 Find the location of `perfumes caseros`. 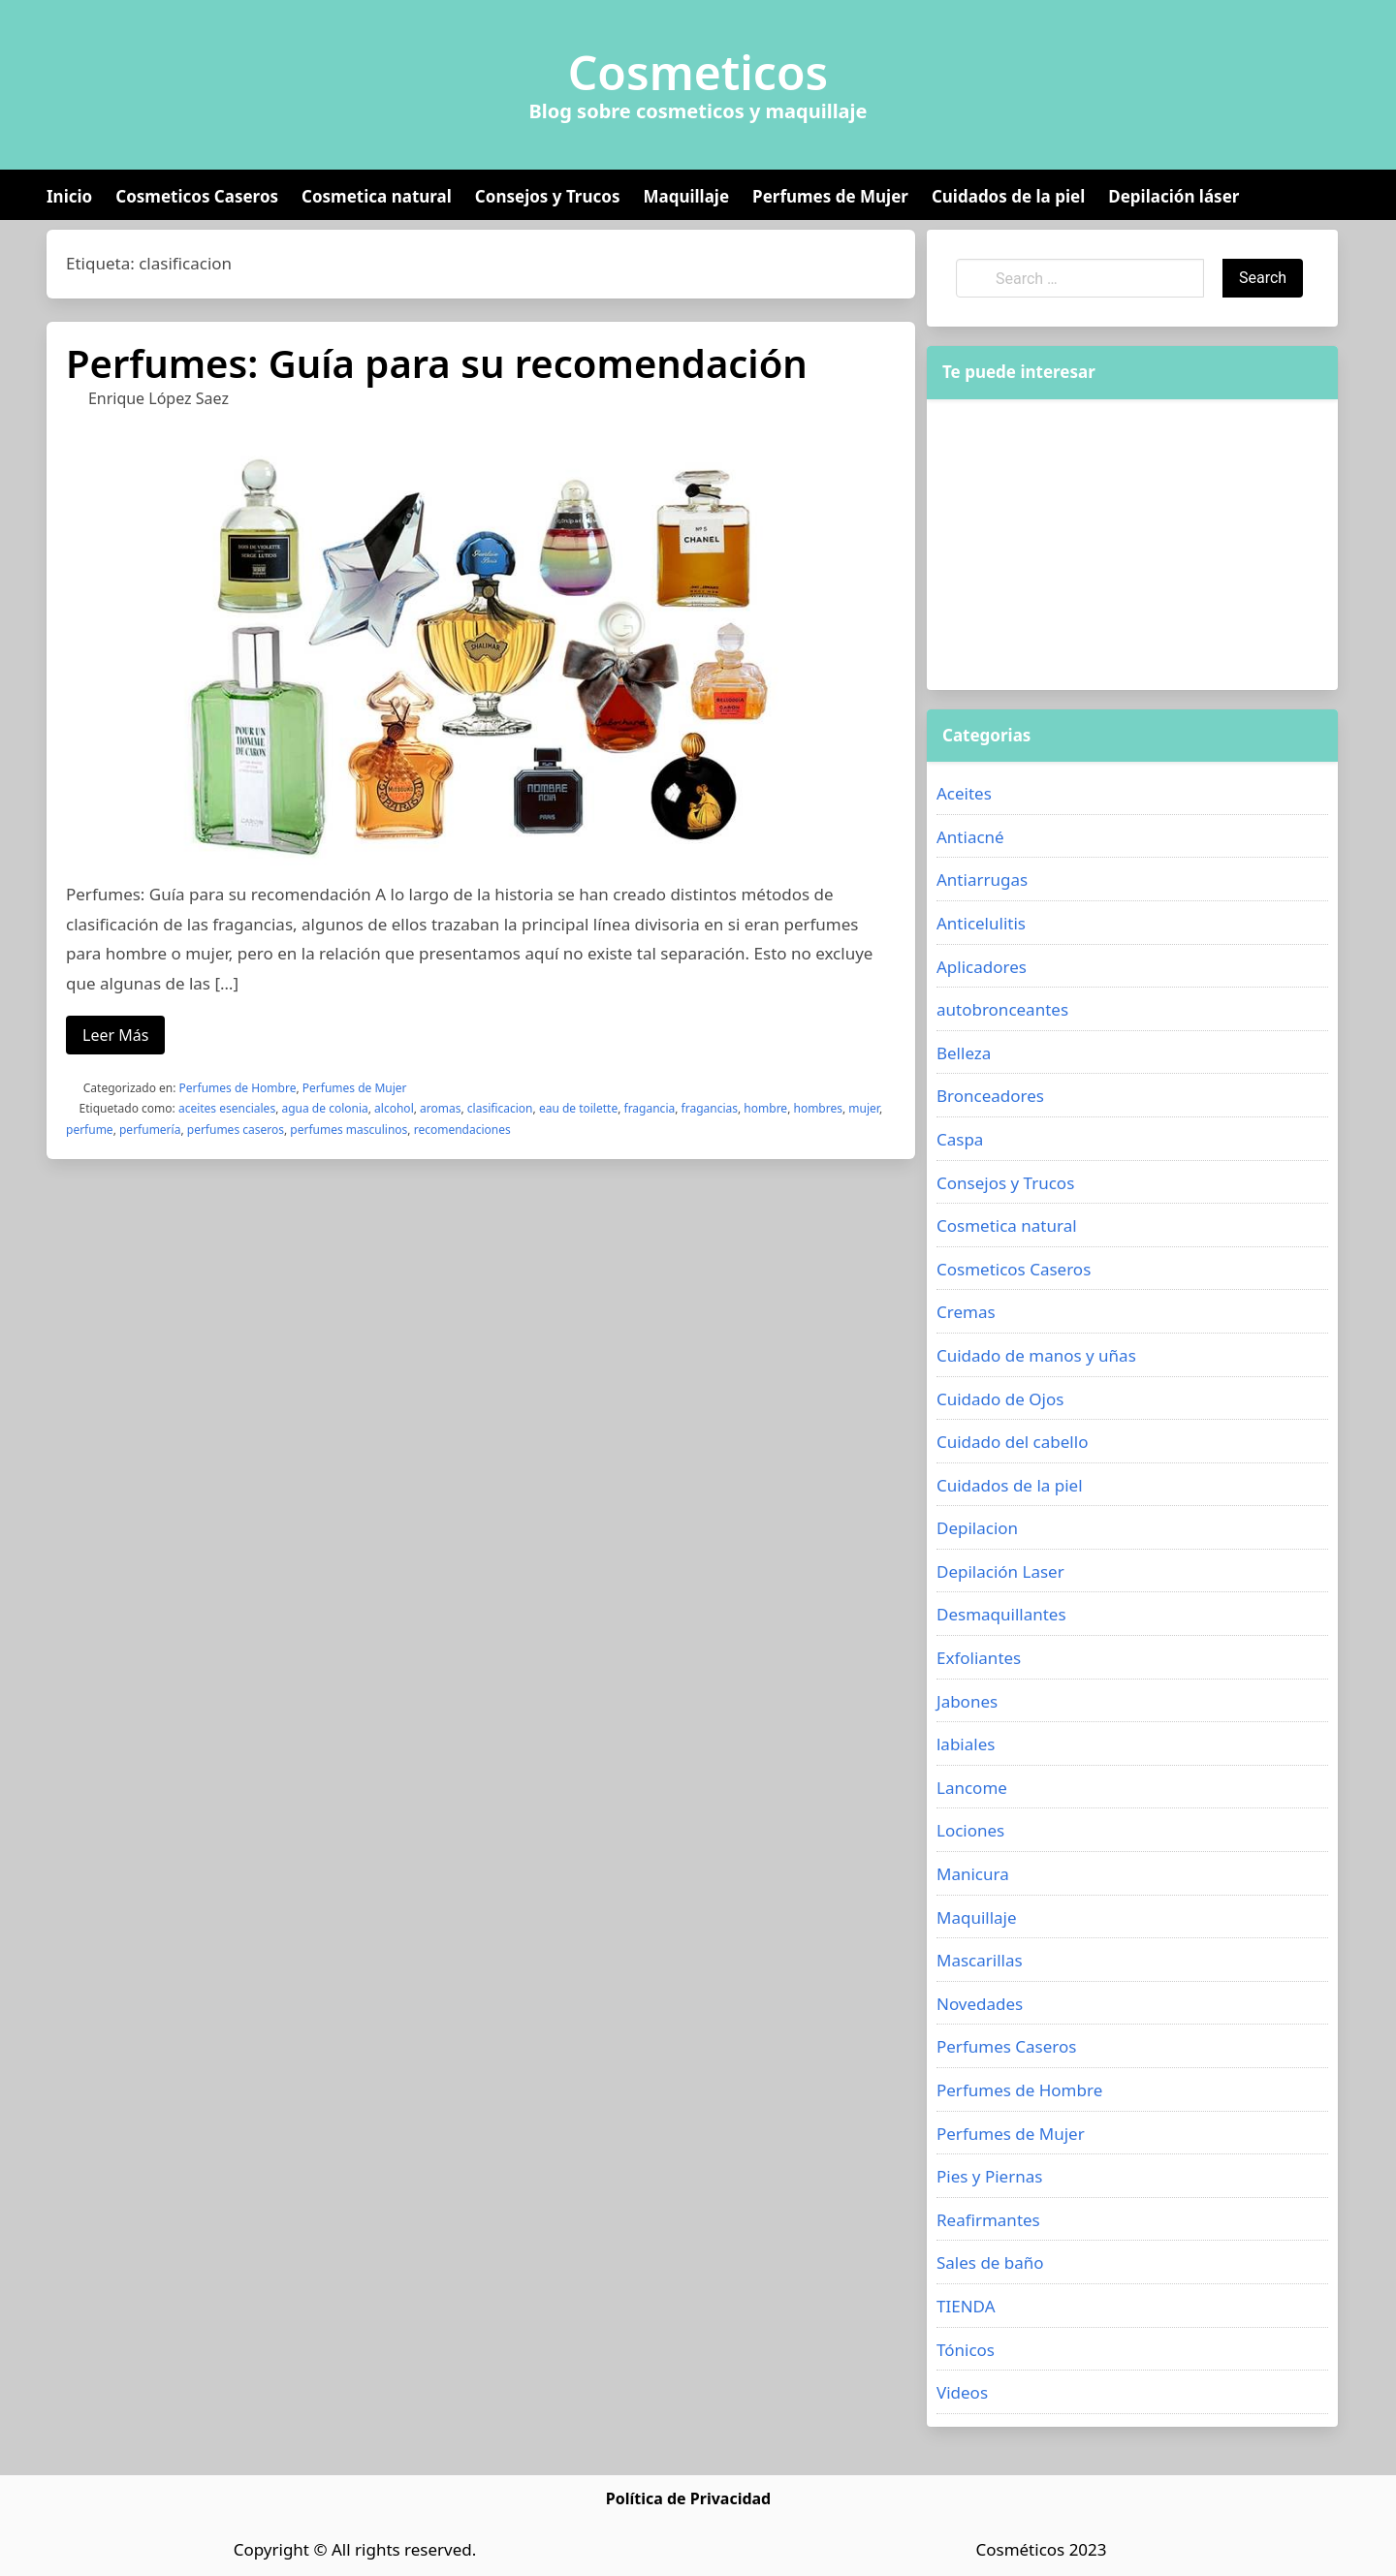

perfumes caseros is located at coordinates (235, 1129).